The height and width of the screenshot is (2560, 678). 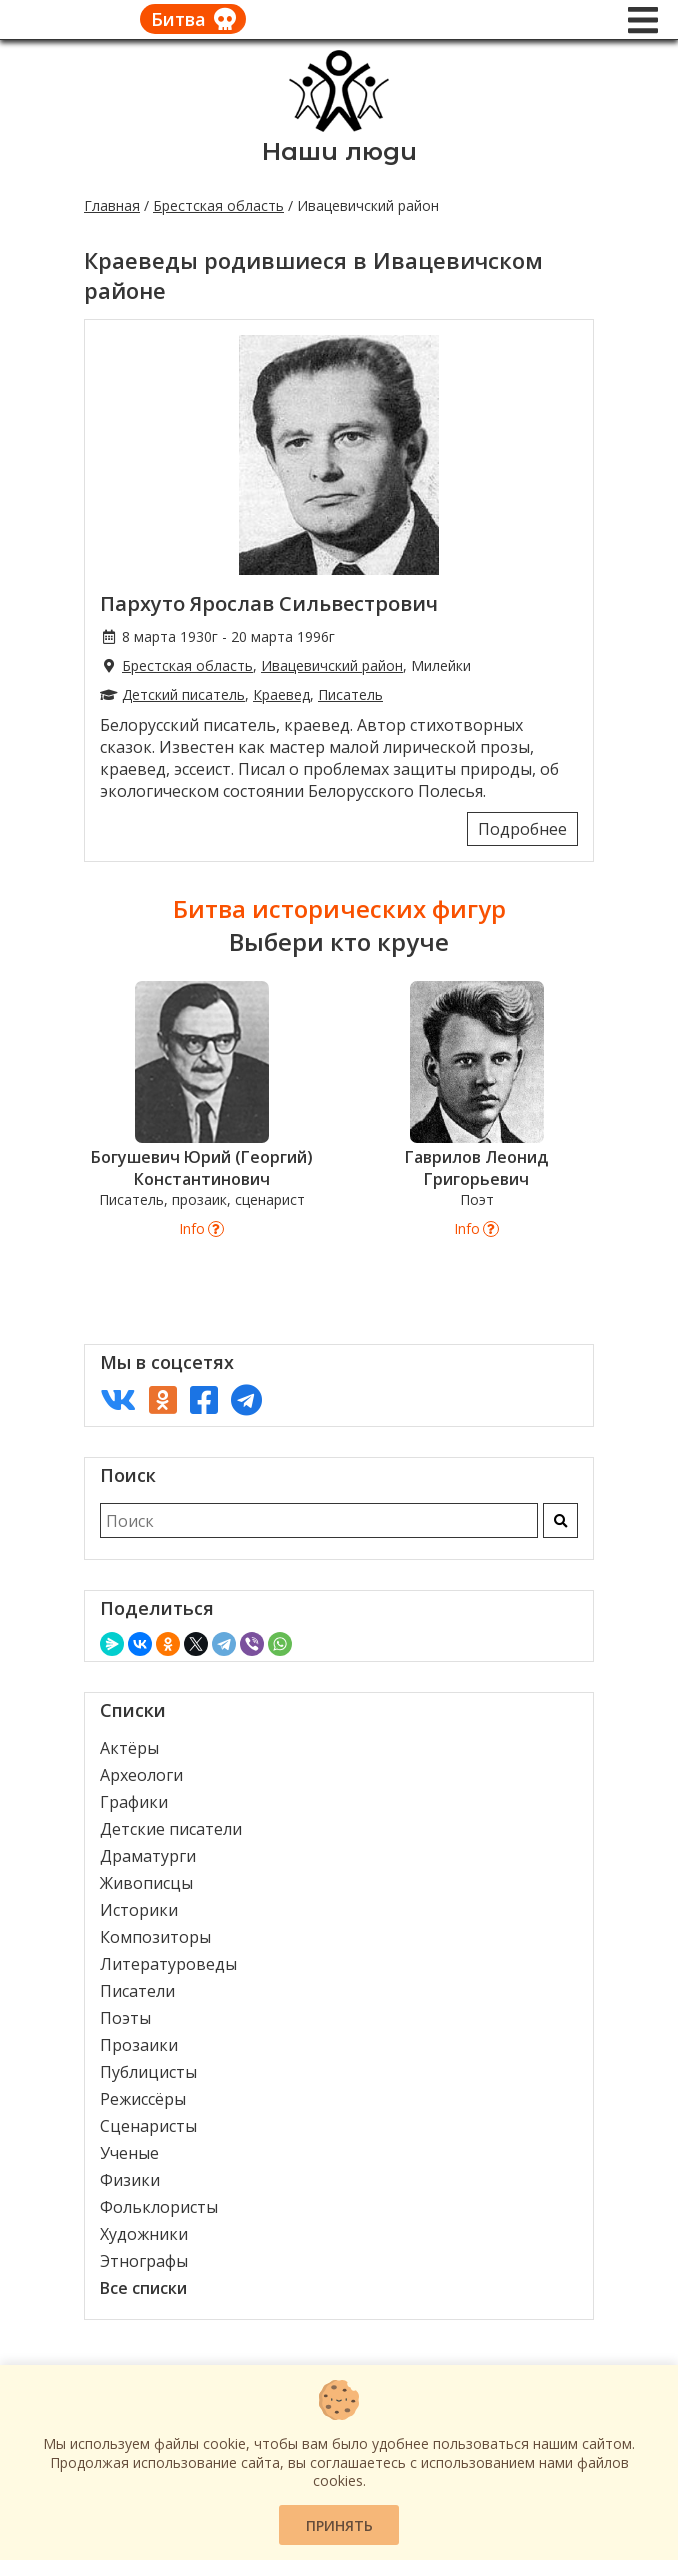 I want to click on Принять, so click(x=339, y=2525).